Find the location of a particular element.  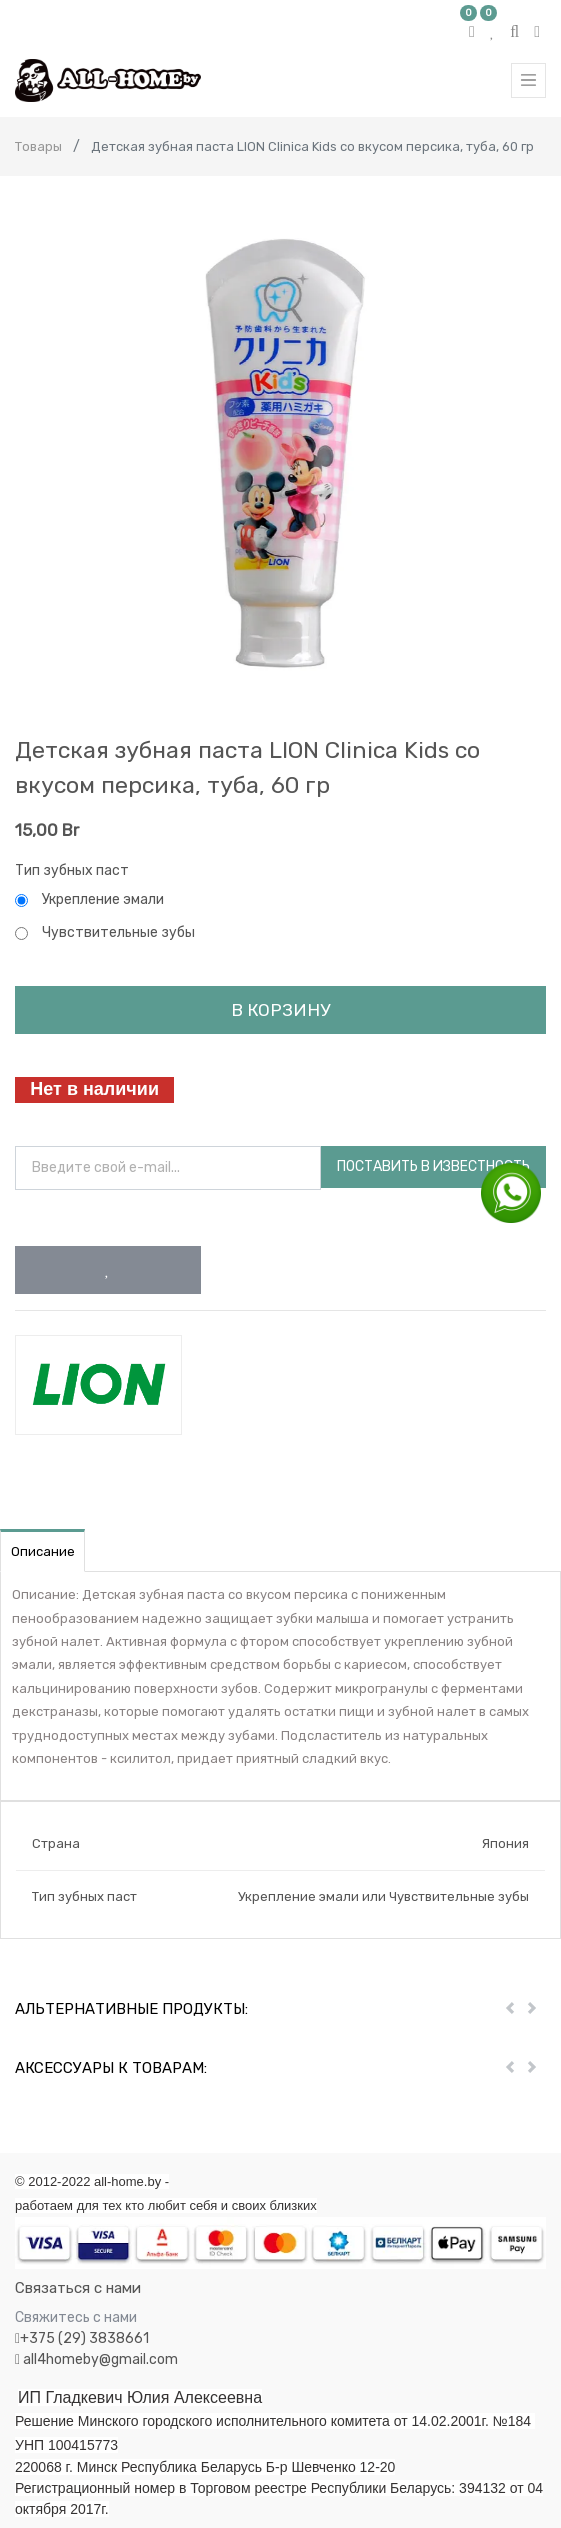

Товары is located at coordinates (38, 146).